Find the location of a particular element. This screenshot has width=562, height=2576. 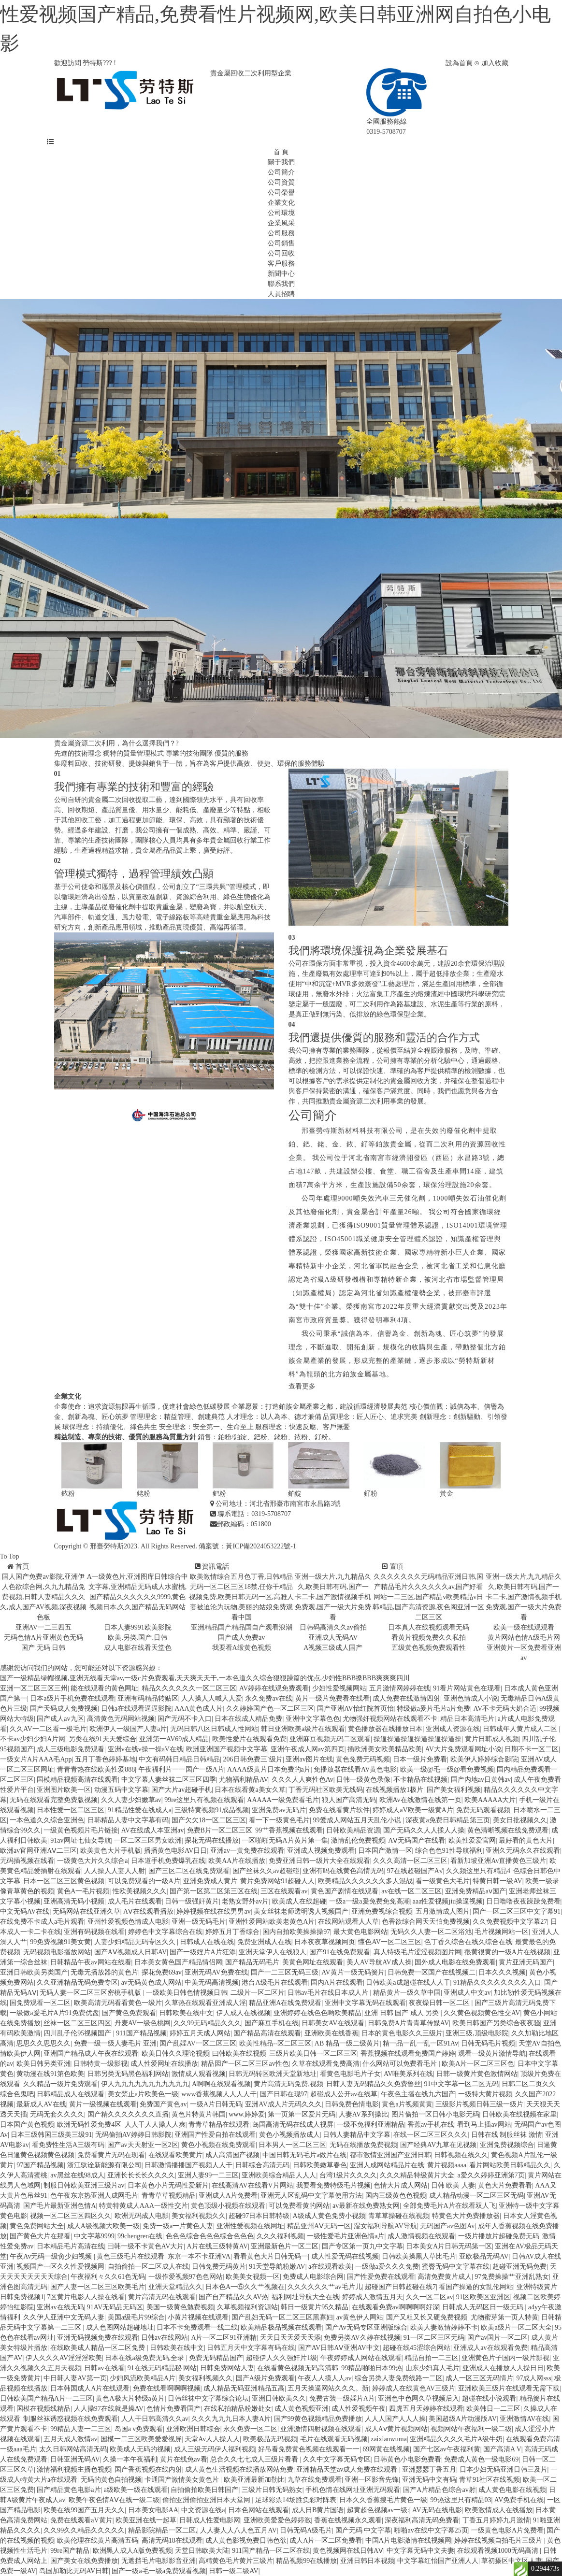

深夜黄a免费日韩精品第三页 is located at coordinates (447, 1820).